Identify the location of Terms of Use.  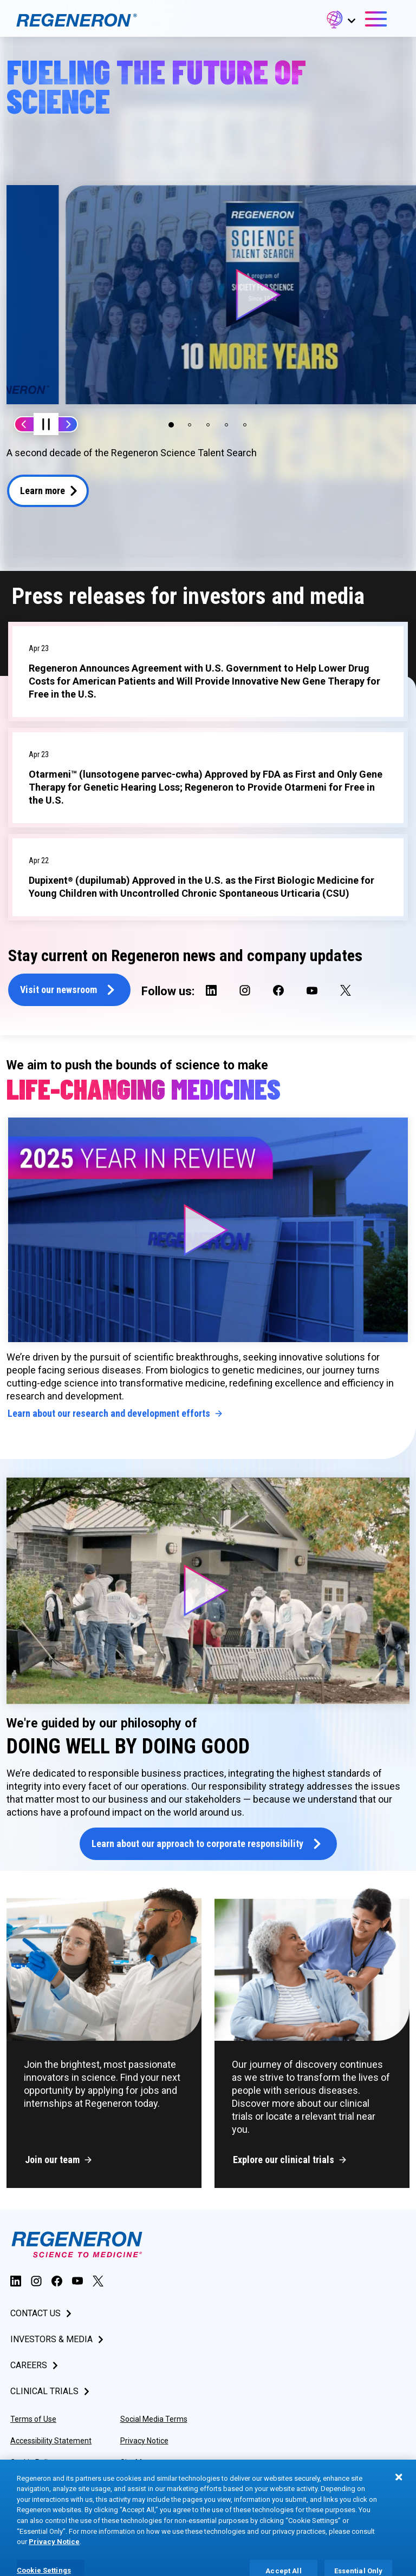
(33, 2423).